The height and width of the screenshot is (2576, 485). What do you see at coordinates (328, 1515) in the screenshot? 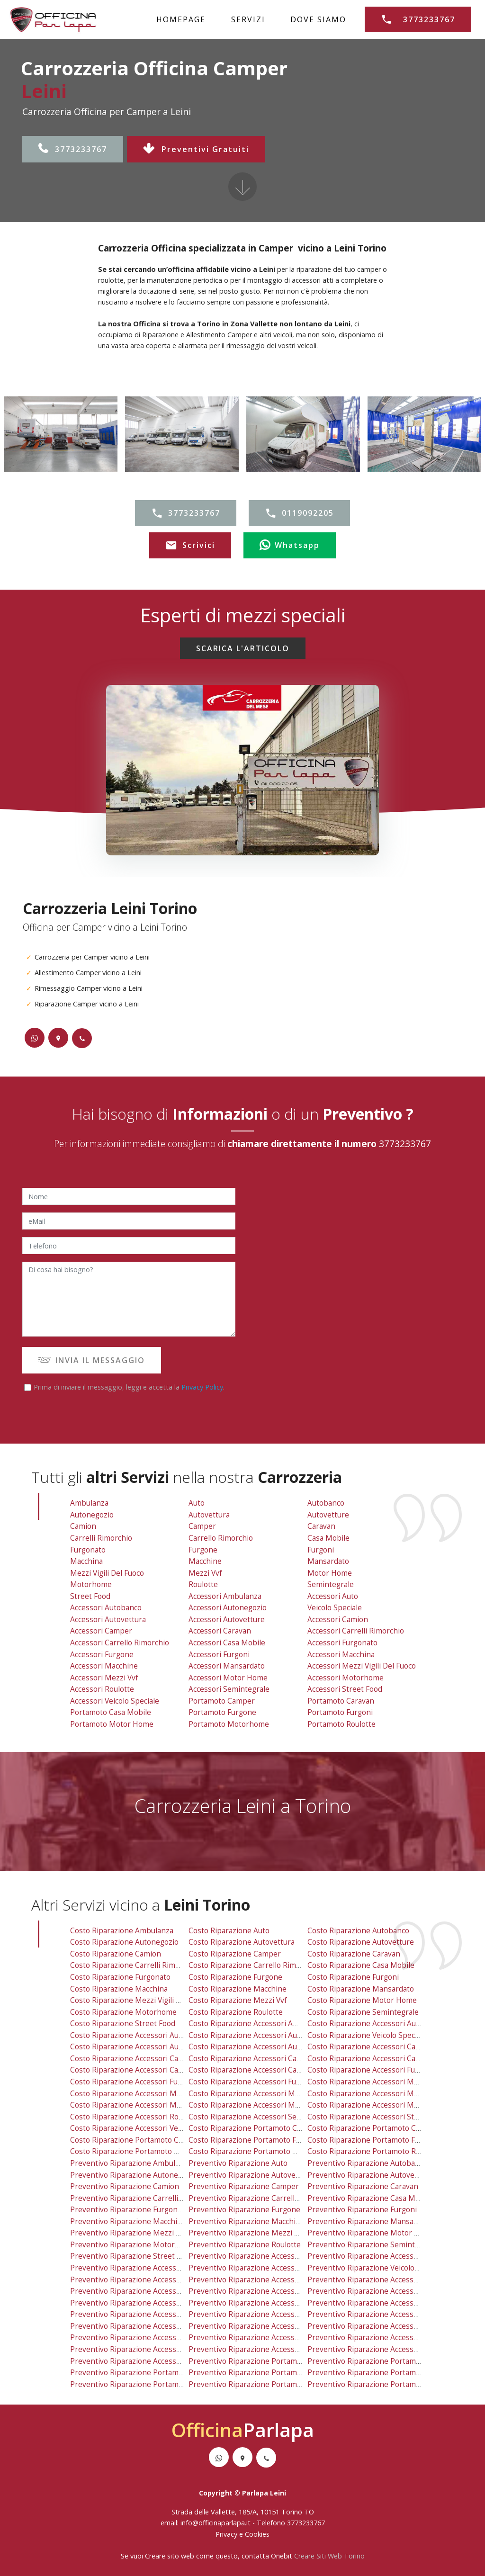
I see `Autovetture` at bounding box center [328, 1515].